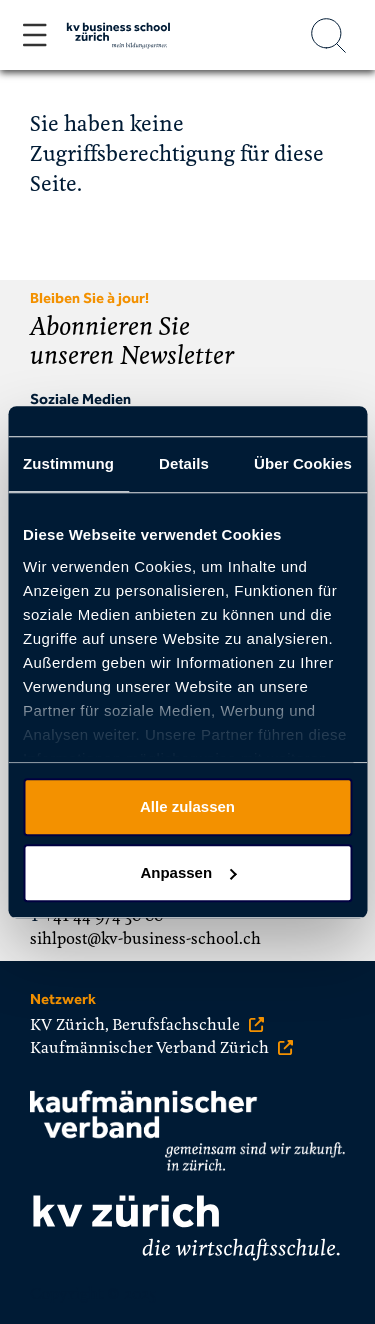 This screenshot has width=375, height=1324. What do you see at coordinates (147, 1025) in the screenshot?
I see `KV Zürich, Berufsfachschule` at bounding box center [147, 1025].